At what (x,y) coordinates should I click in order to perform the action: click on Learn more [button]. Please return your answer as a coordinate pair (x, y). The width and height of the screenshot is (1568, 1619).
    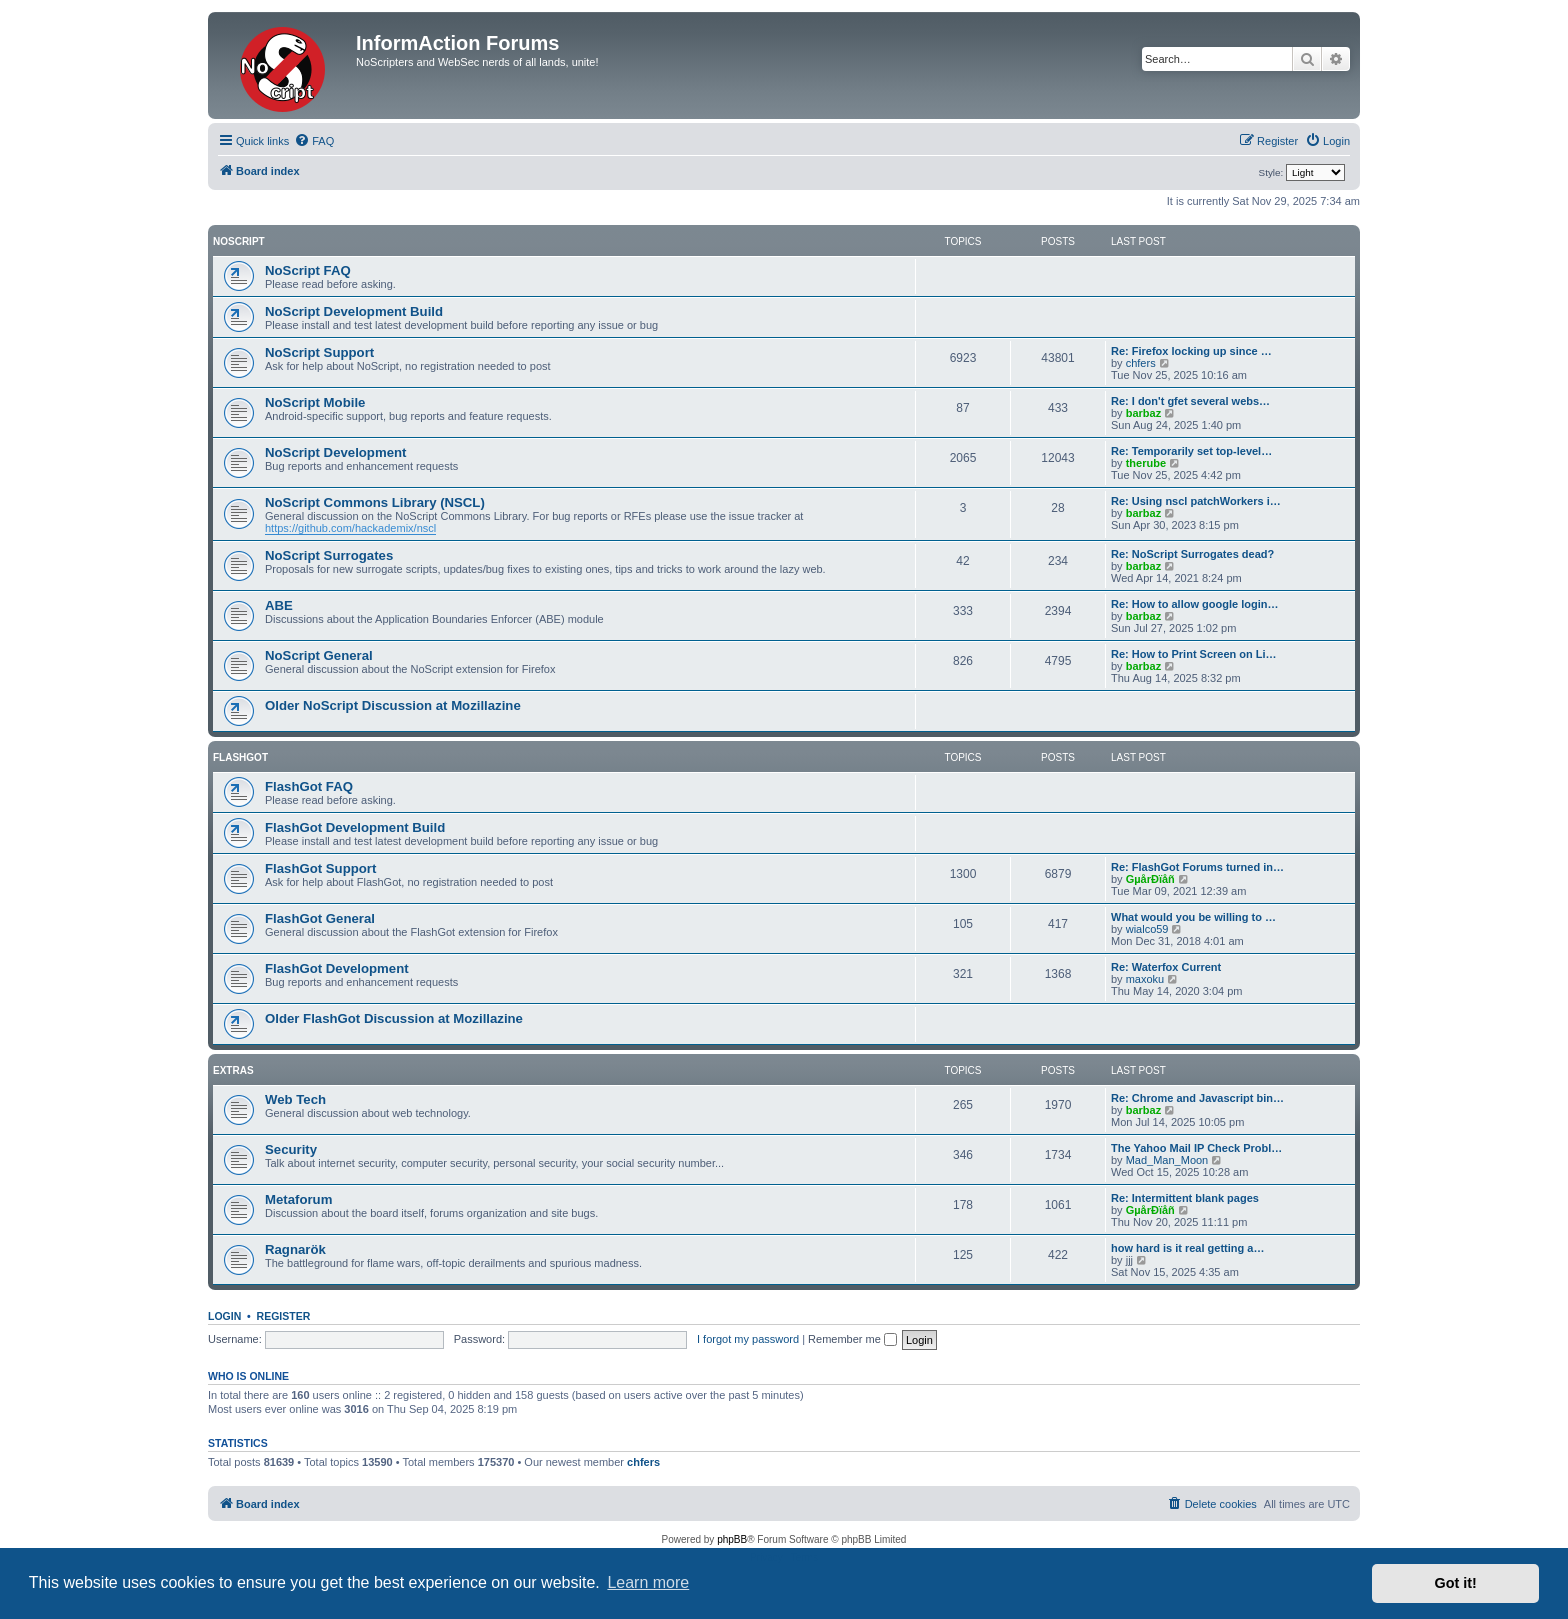
    Looking at the image, I should click on (648, 1582).